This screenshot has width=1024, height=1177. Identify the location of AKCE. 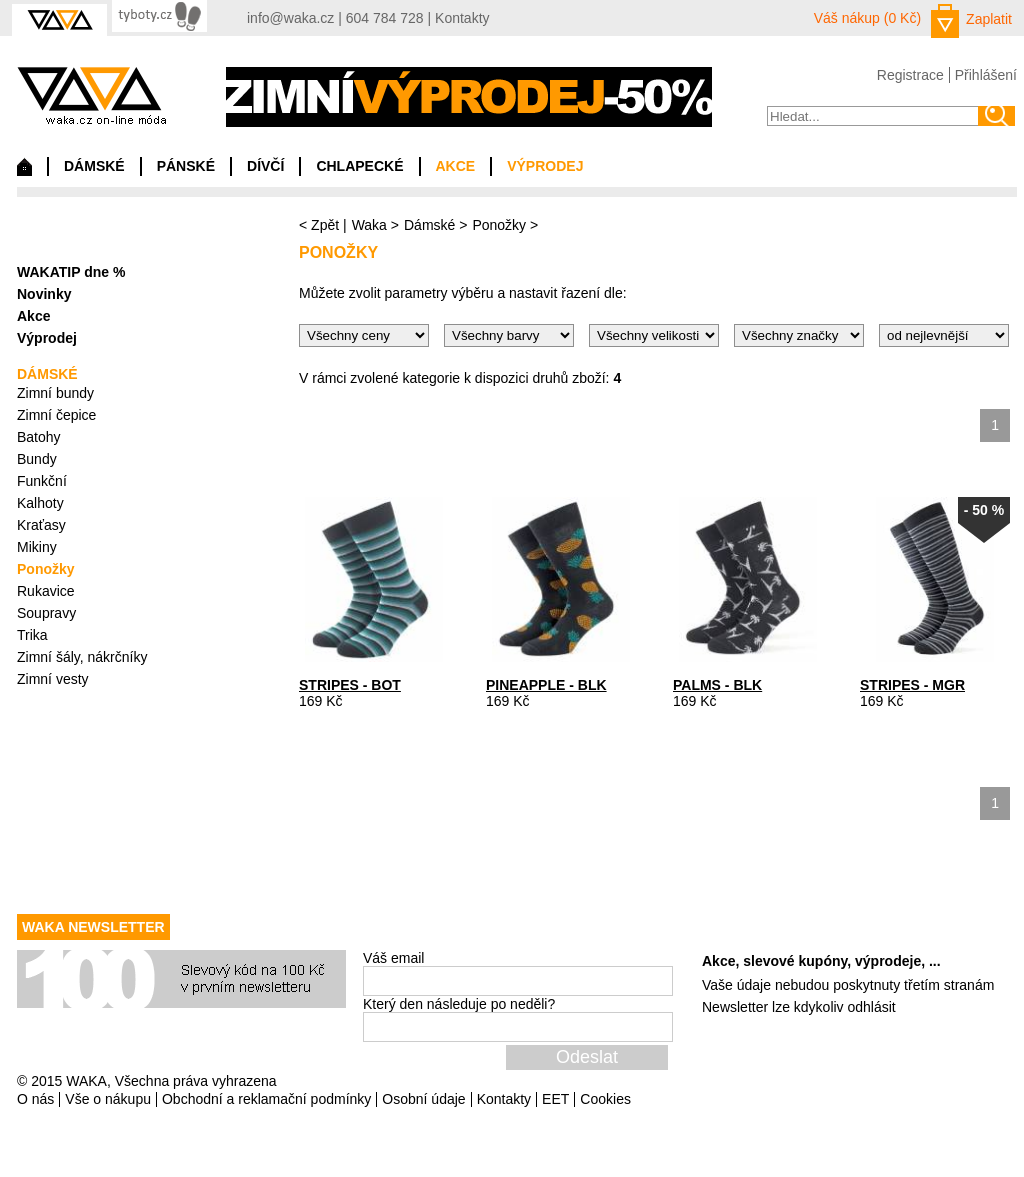
(456, 166).